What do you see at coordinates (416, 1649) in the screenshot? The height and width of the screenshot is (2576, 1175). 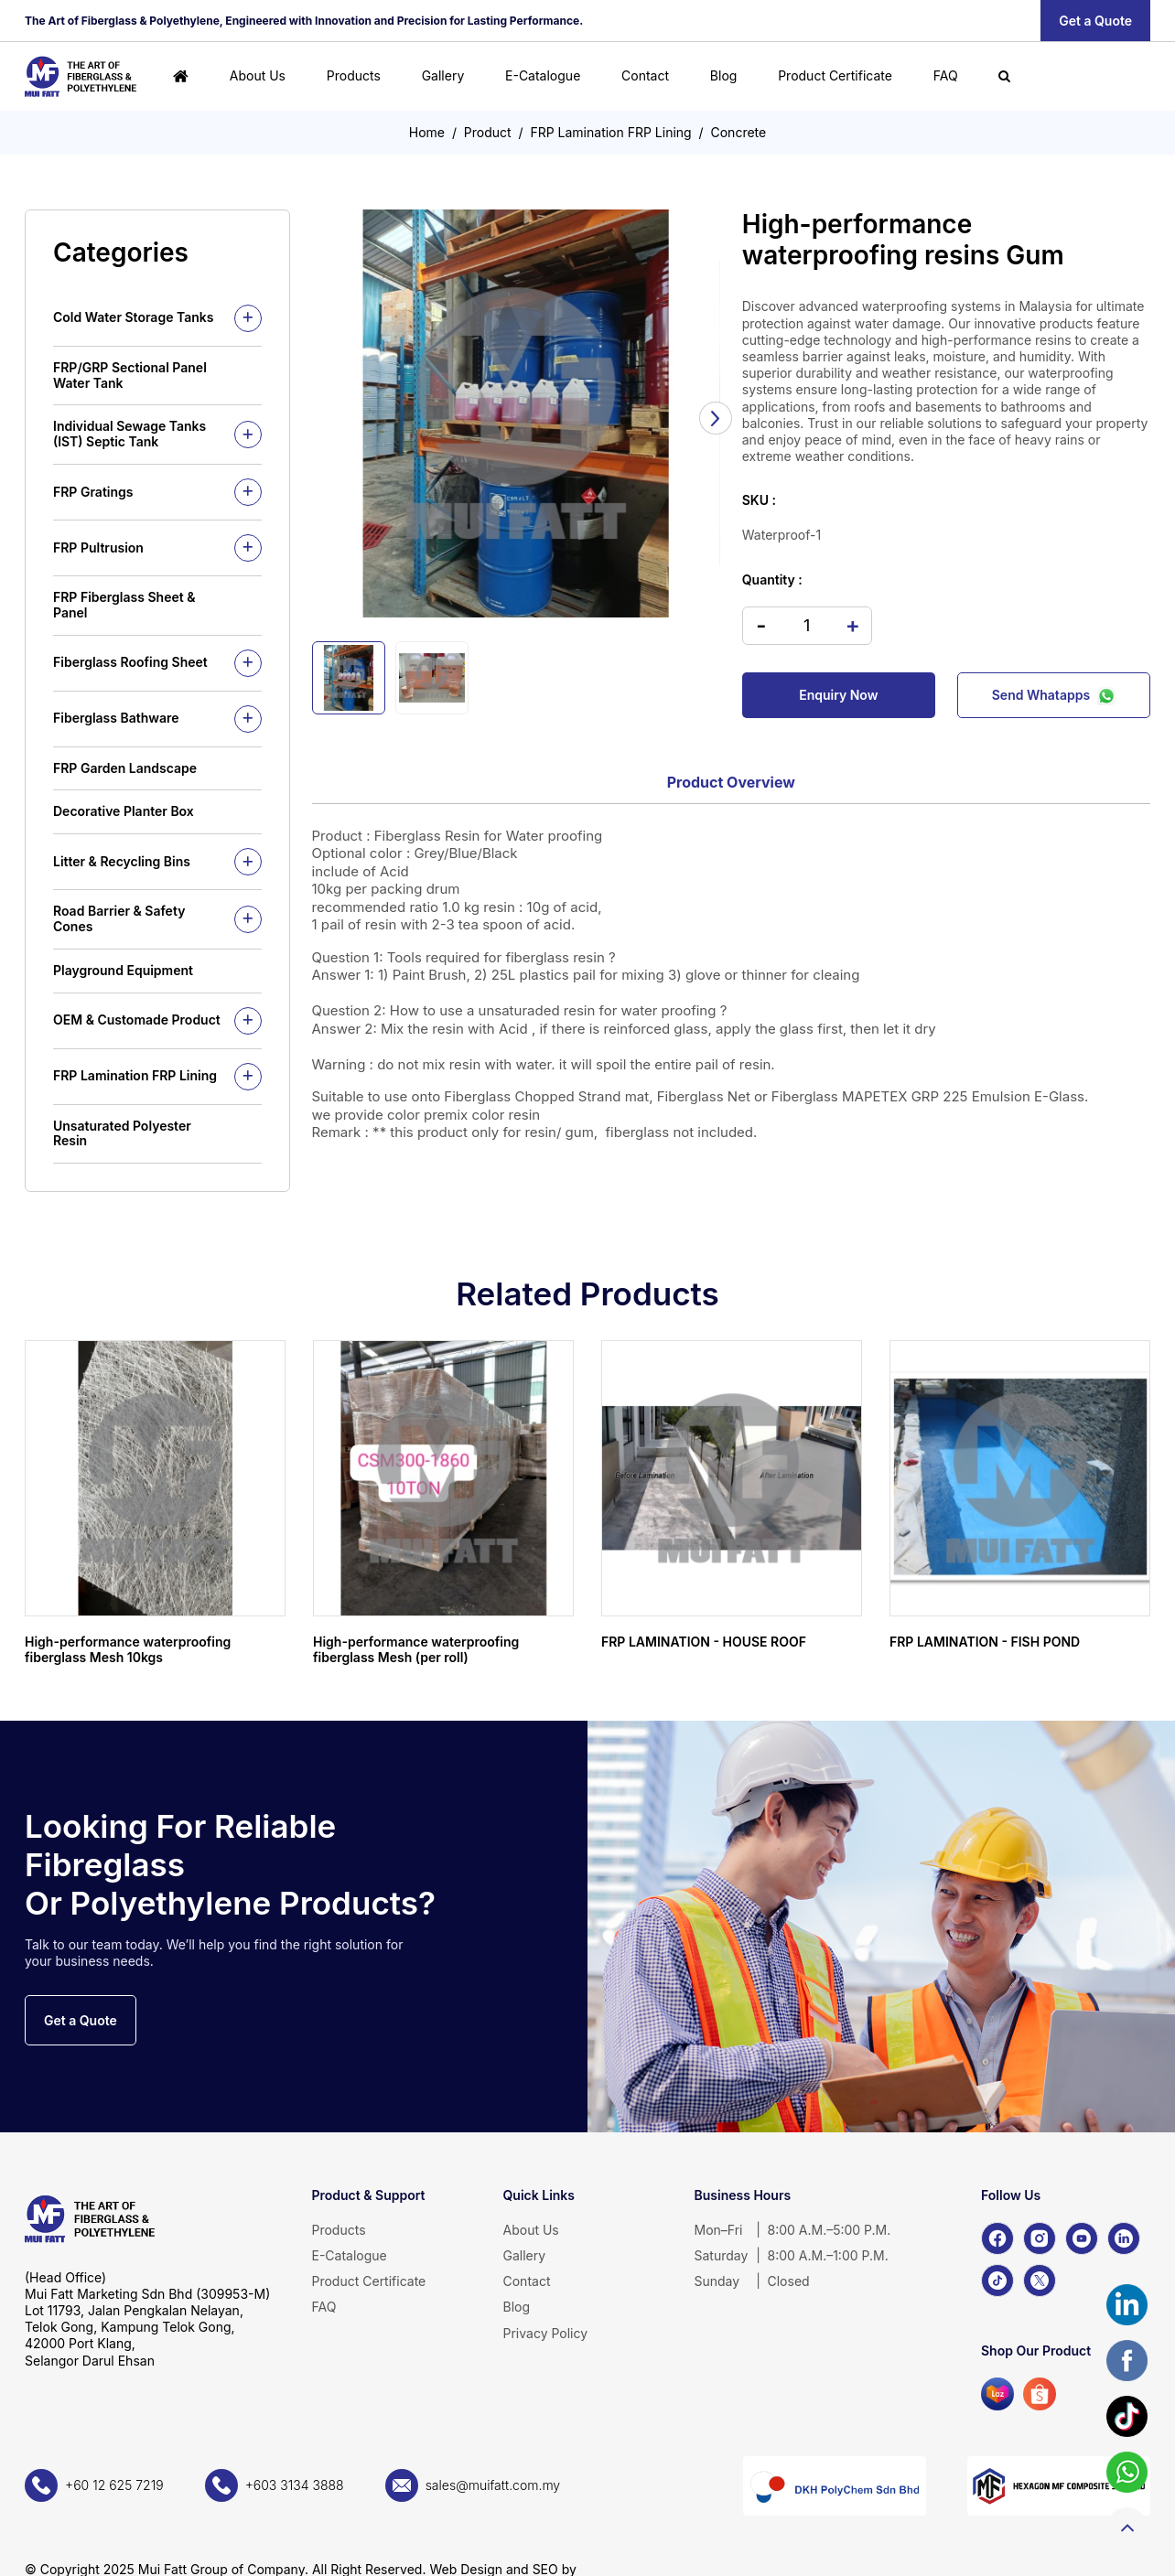 I see `High-performance waterproofing fiberglass Mesh (per roll)` at bounding box center [416, 1649].